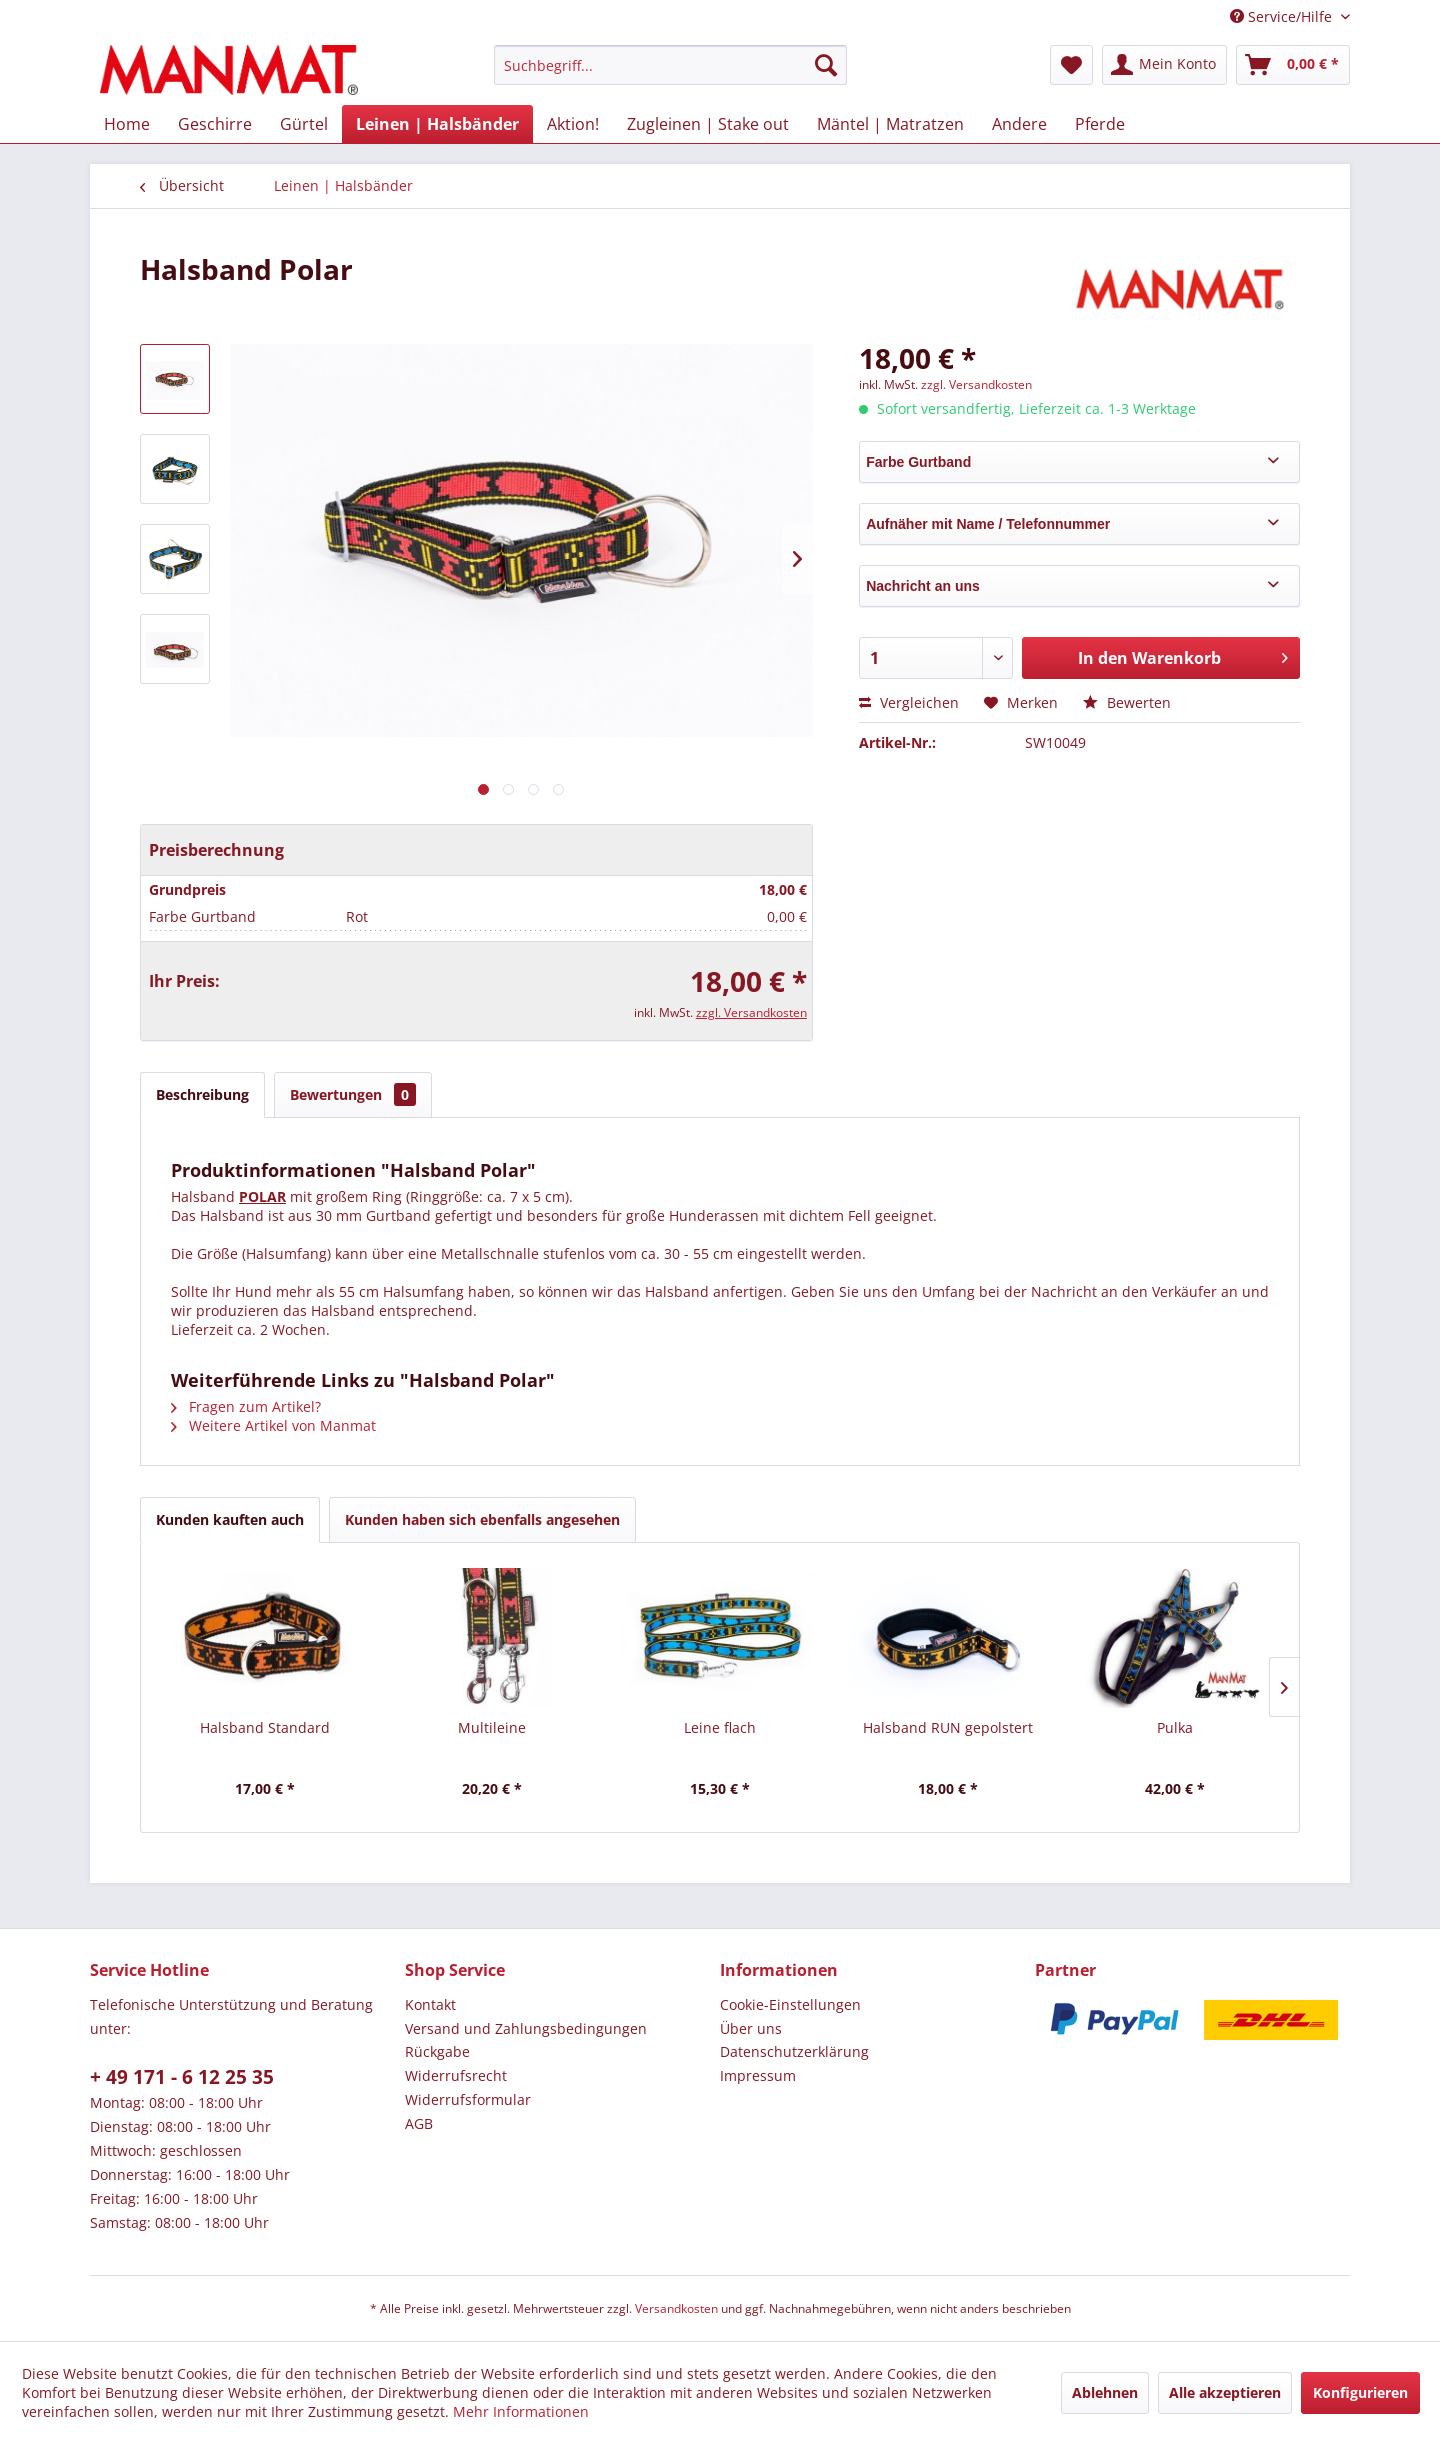 This screenshot has height=2443, width=1440. Describe the element at coordinates (708, 124) in the screenshot. I see `[Zugleinen | Stake out]` at that location.